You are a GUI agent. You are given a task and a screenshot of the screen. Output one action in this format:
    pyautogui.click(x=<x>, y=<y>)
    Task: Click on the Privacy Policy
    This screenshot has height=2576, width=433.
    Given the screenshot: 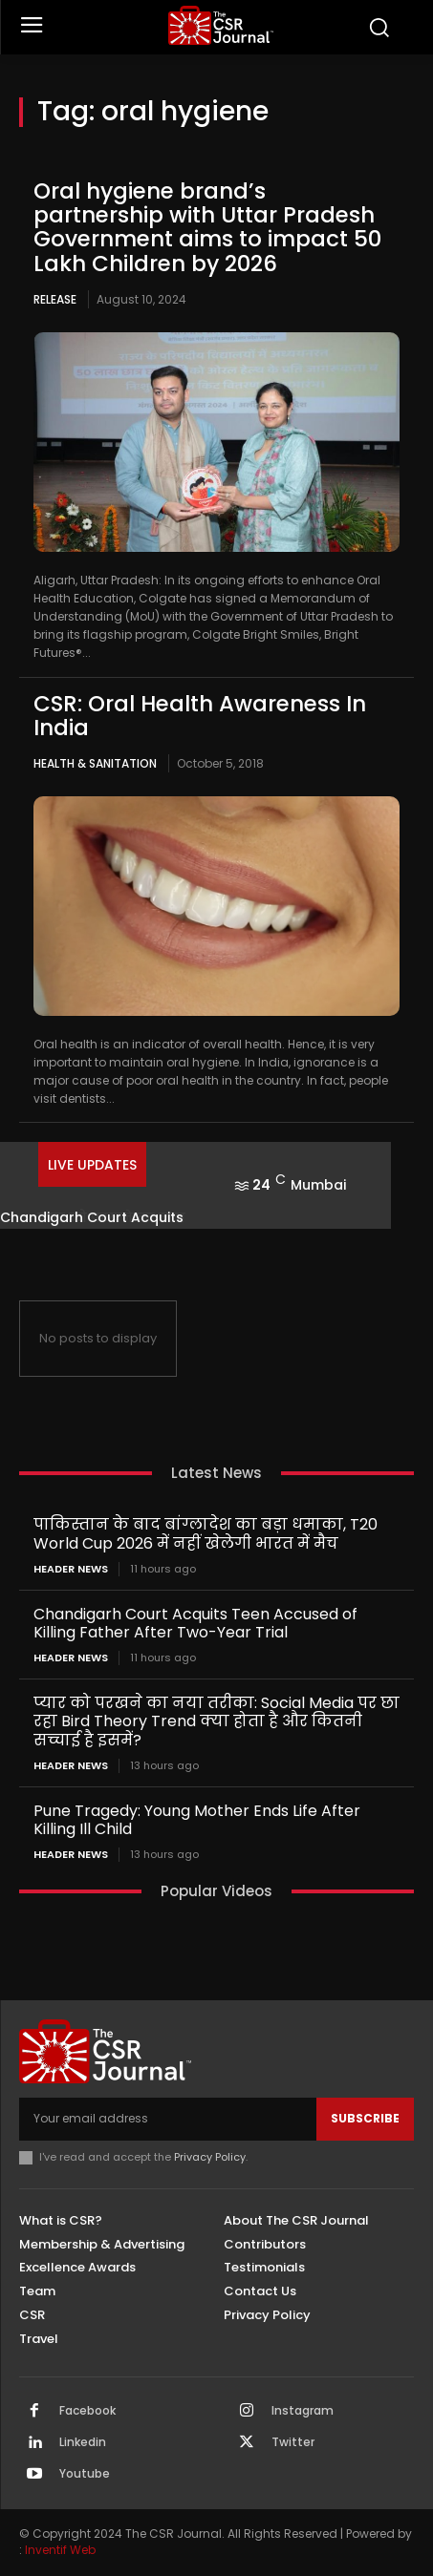 What is the action you would take?
    pyautogui.click(x=210, y=2156)
    